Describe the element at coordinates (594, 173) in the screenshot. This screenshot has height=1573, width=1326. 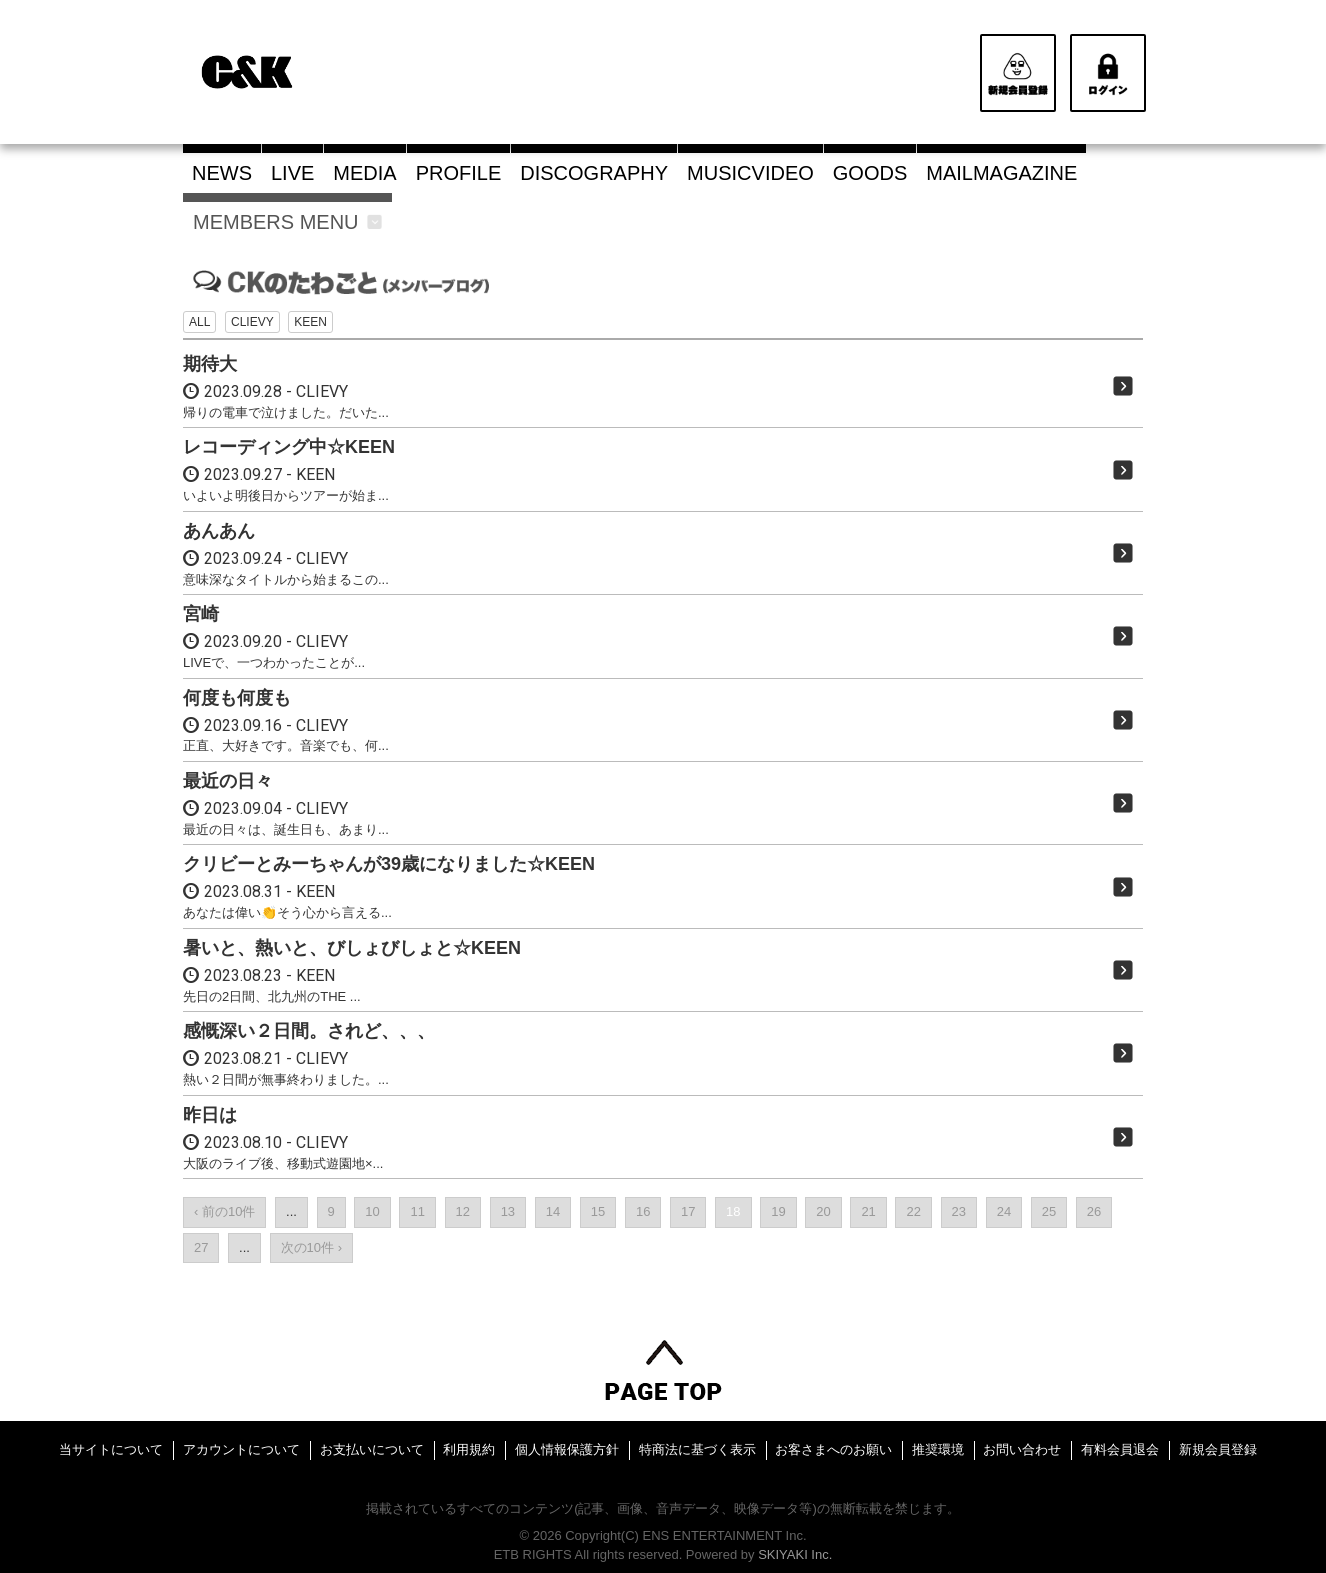
I see `DISCOGRAPHY` at that location.